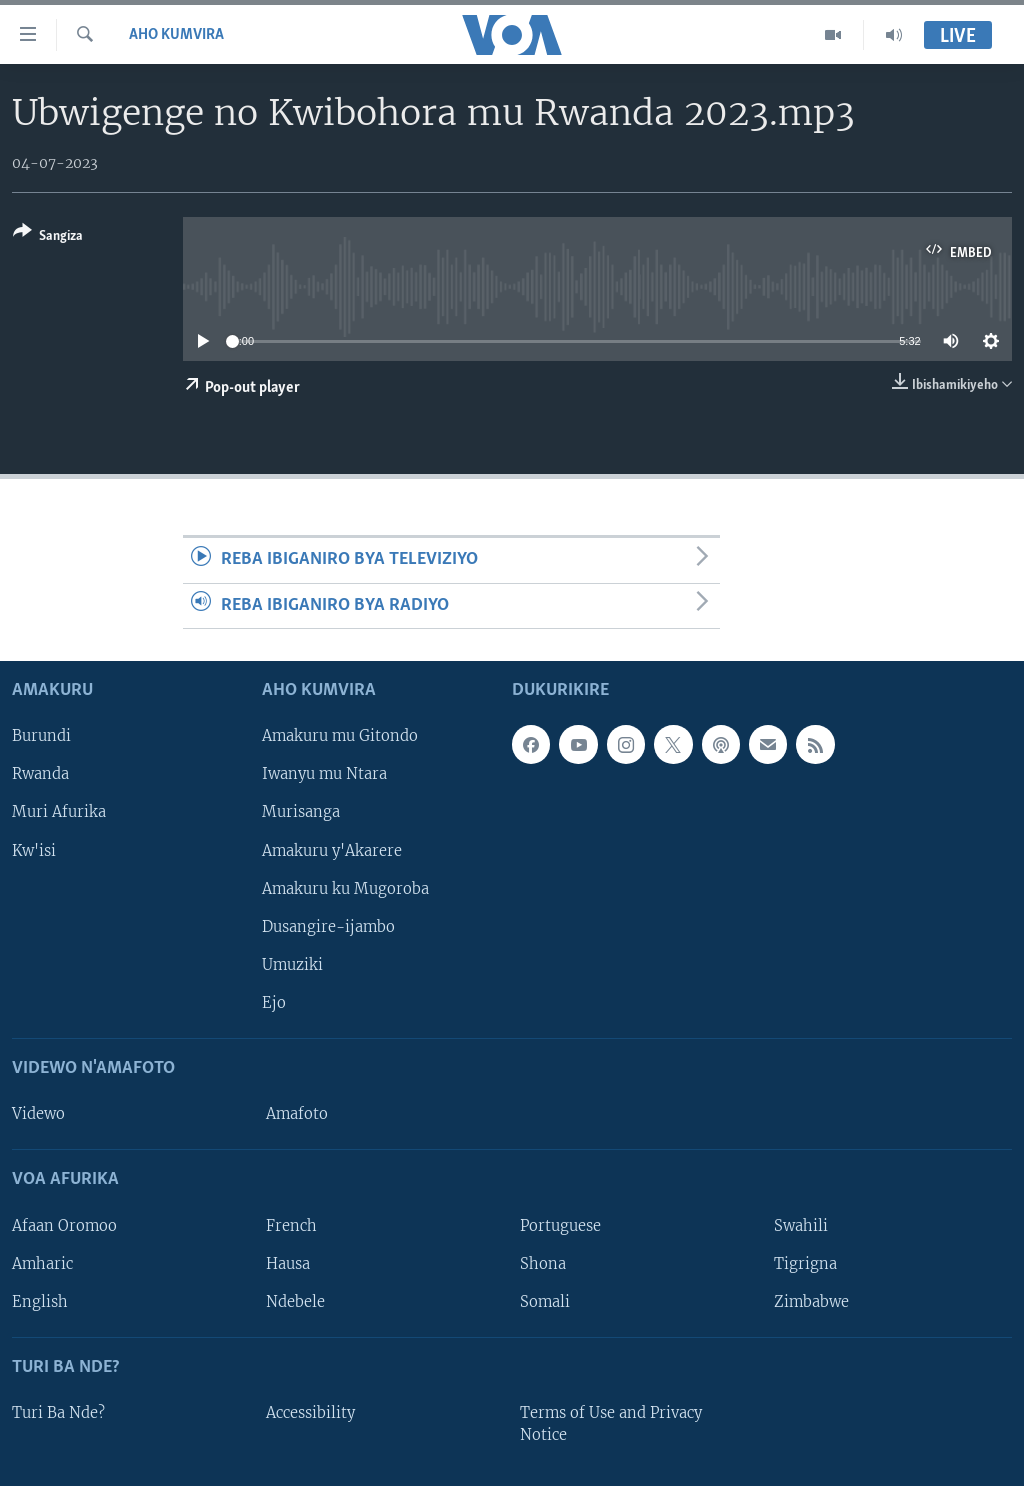 Image resolution: width=1024 pixels, height=1486 pixels. I want to click on Amafoto, so click(297, 1114).